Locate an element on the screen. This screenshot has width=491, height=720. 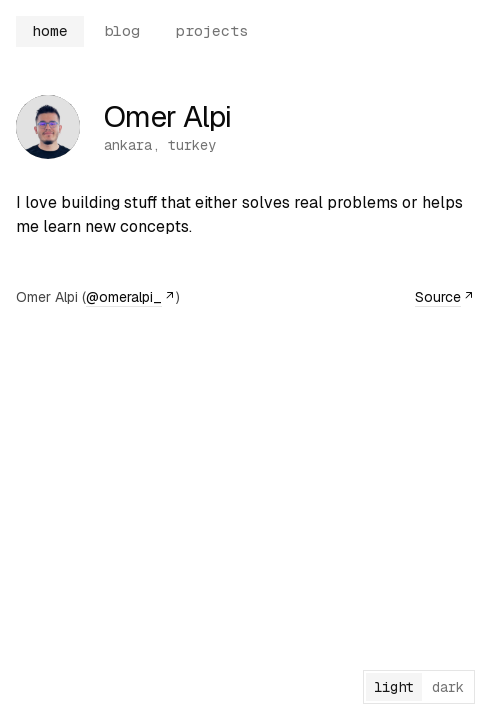
projects is located at coordinates (212, 30).